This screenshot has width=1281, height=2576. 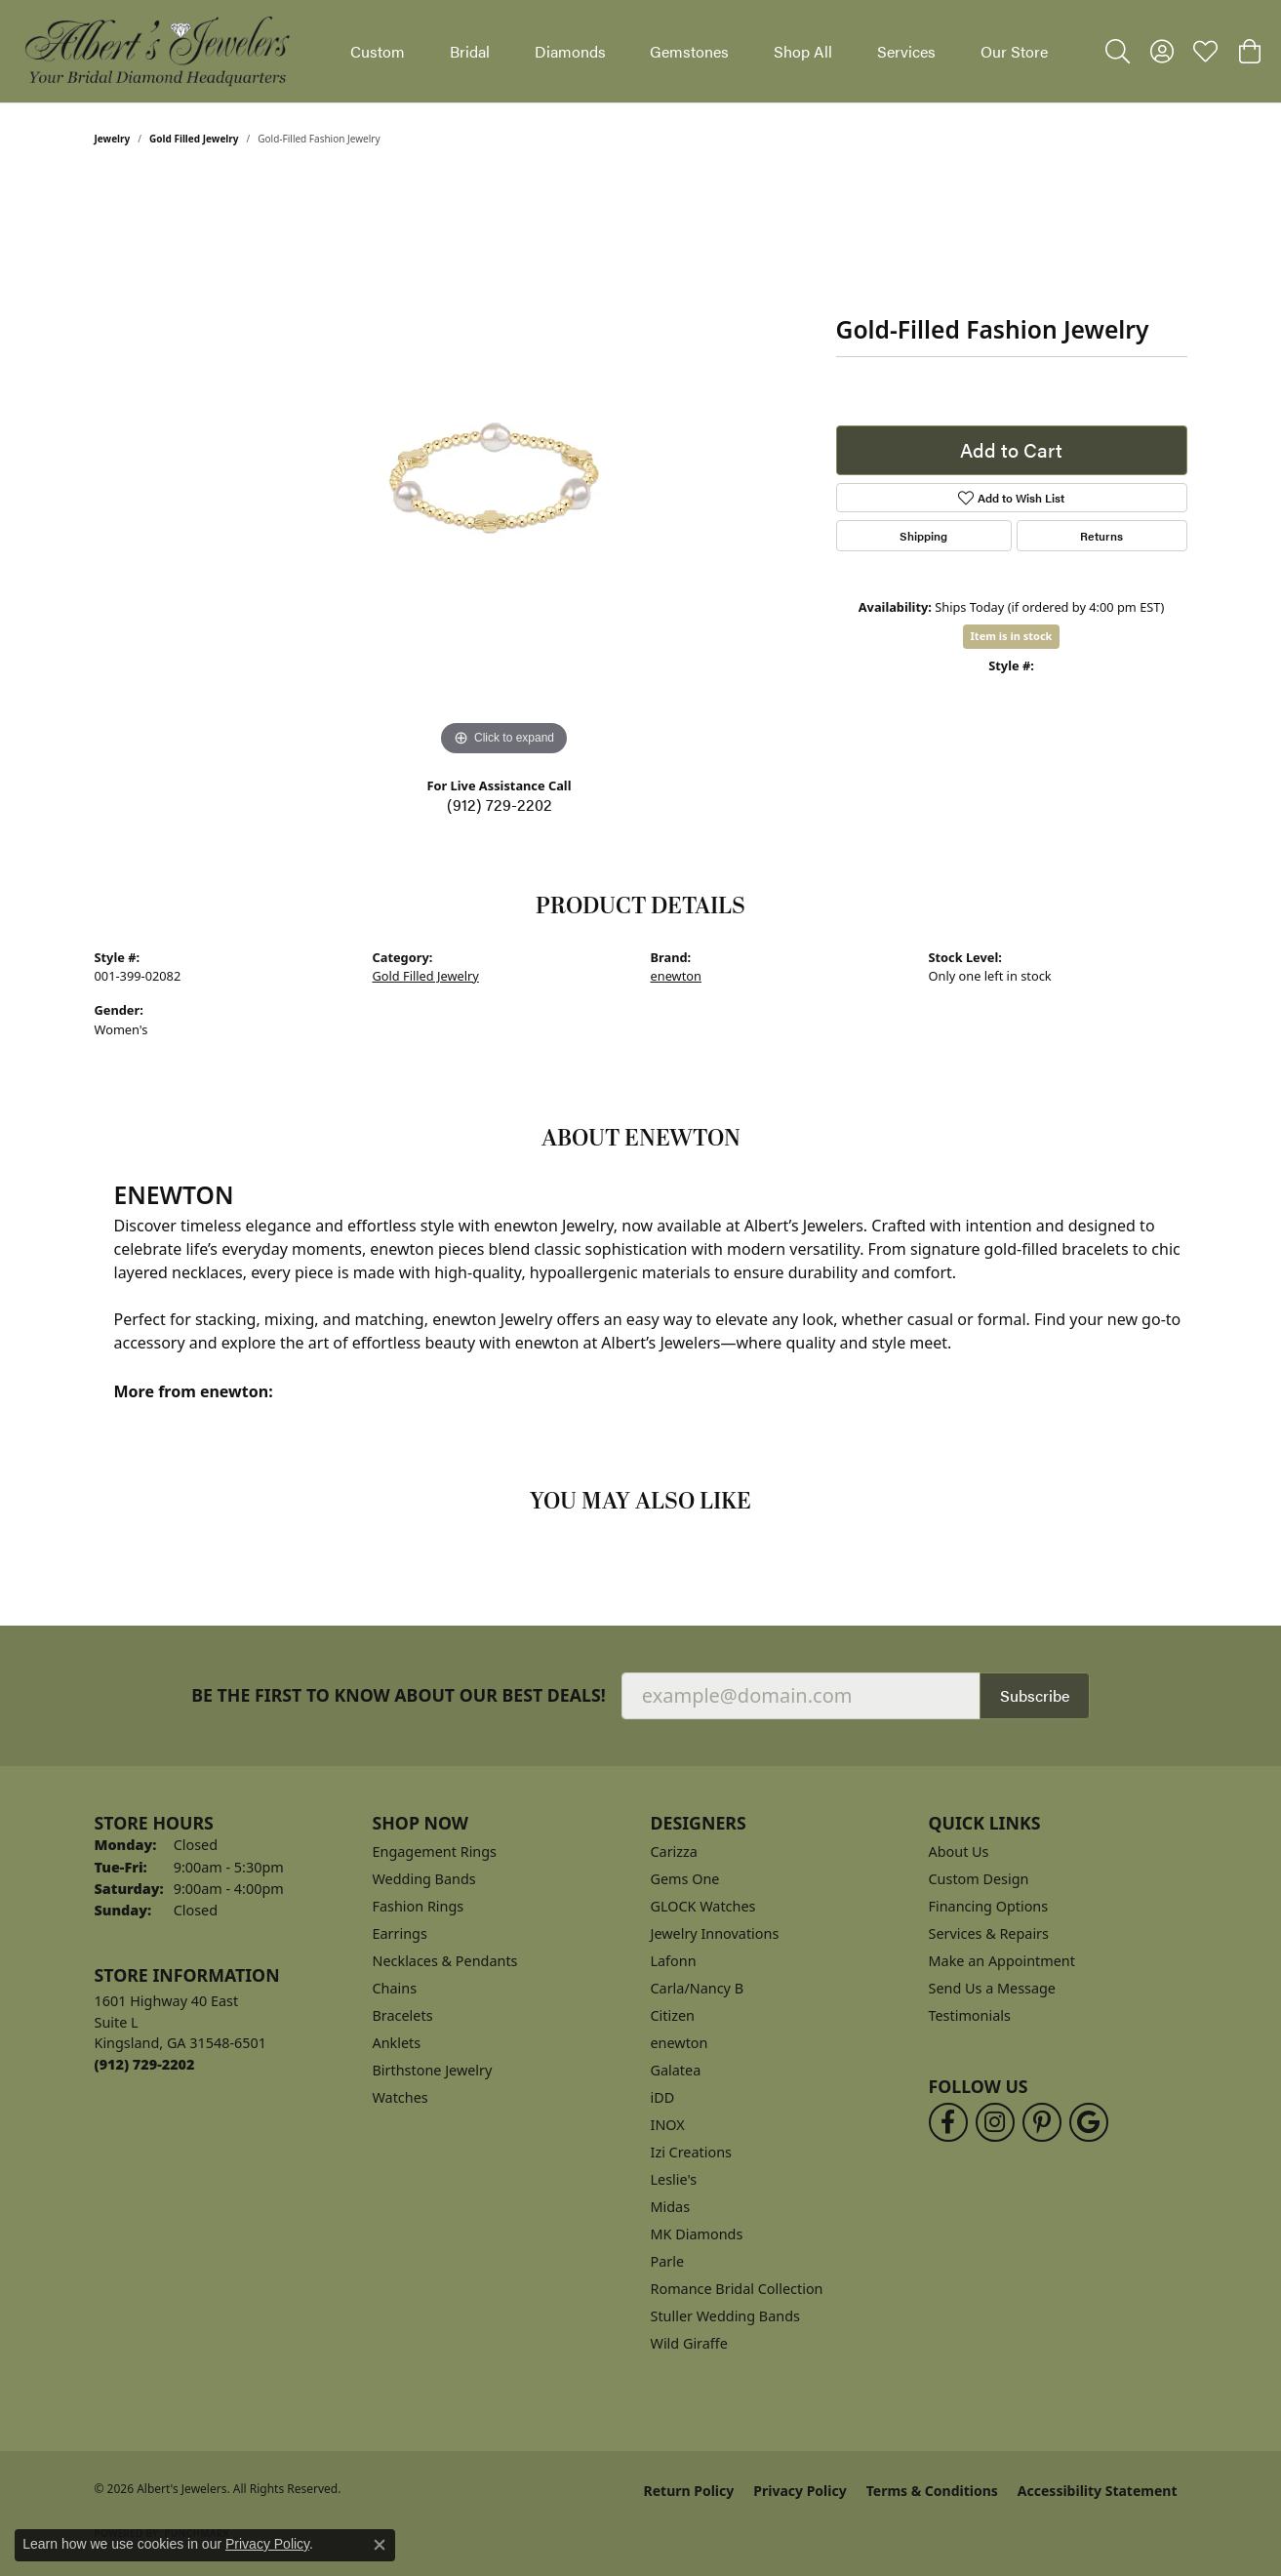 I want to click on Custom Design, so click(x=979, y=1879).